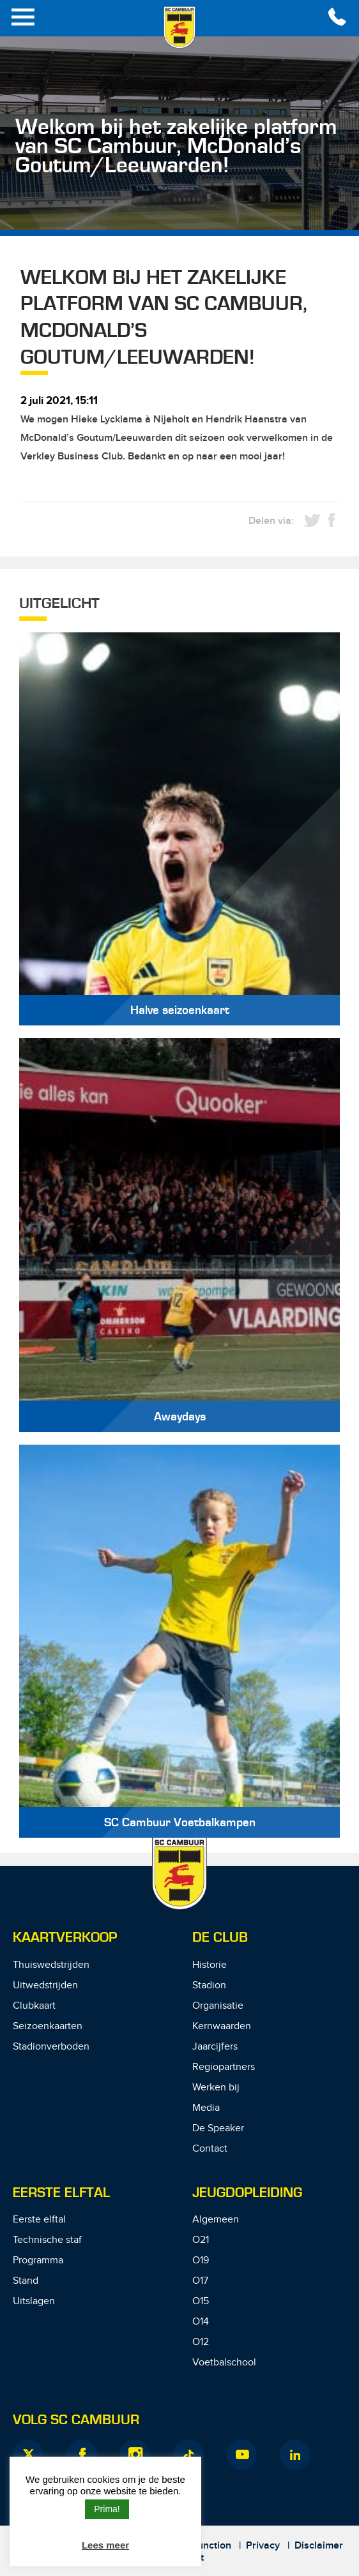 The image size is (359, 2576). I want to click on Clubkaart, so click(34, 2006).